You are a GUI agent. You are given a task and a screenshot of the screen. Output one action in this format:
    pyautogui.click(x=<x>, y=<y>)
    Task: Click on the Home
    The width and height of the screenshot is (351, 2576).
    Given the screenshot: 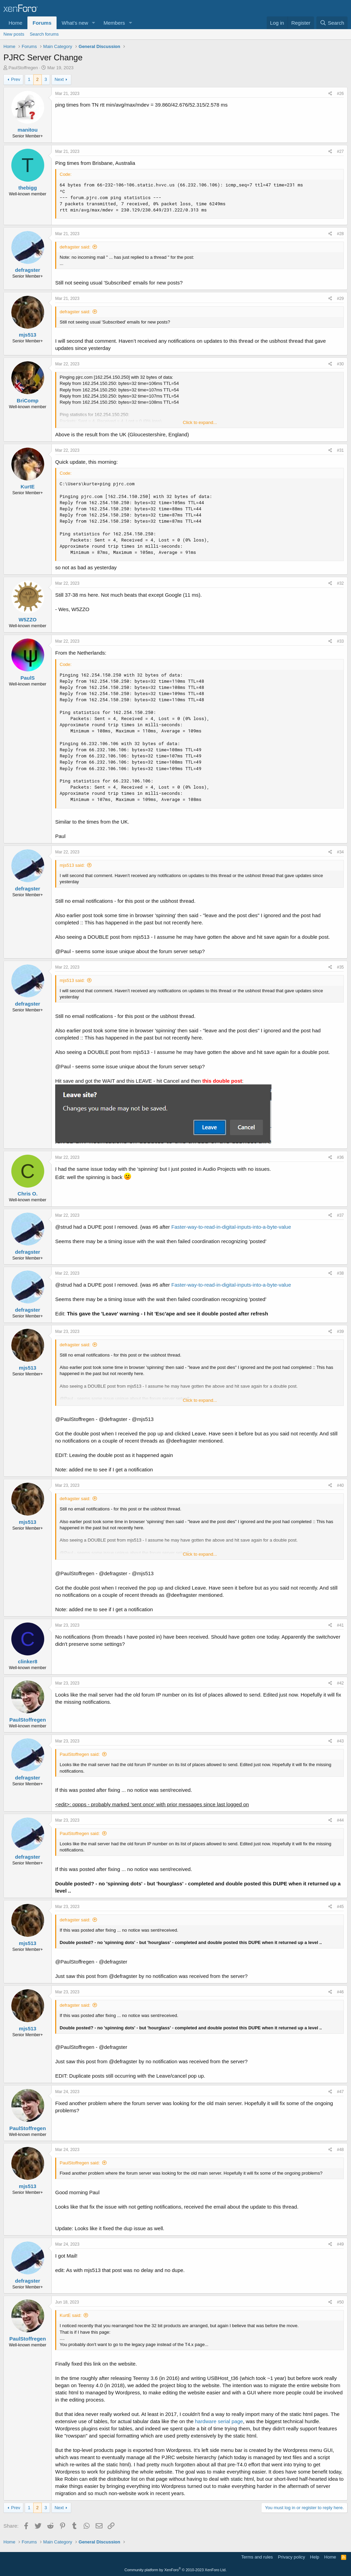 What is the action you would take?
    pyautogui.click(x=15, y=23)
    